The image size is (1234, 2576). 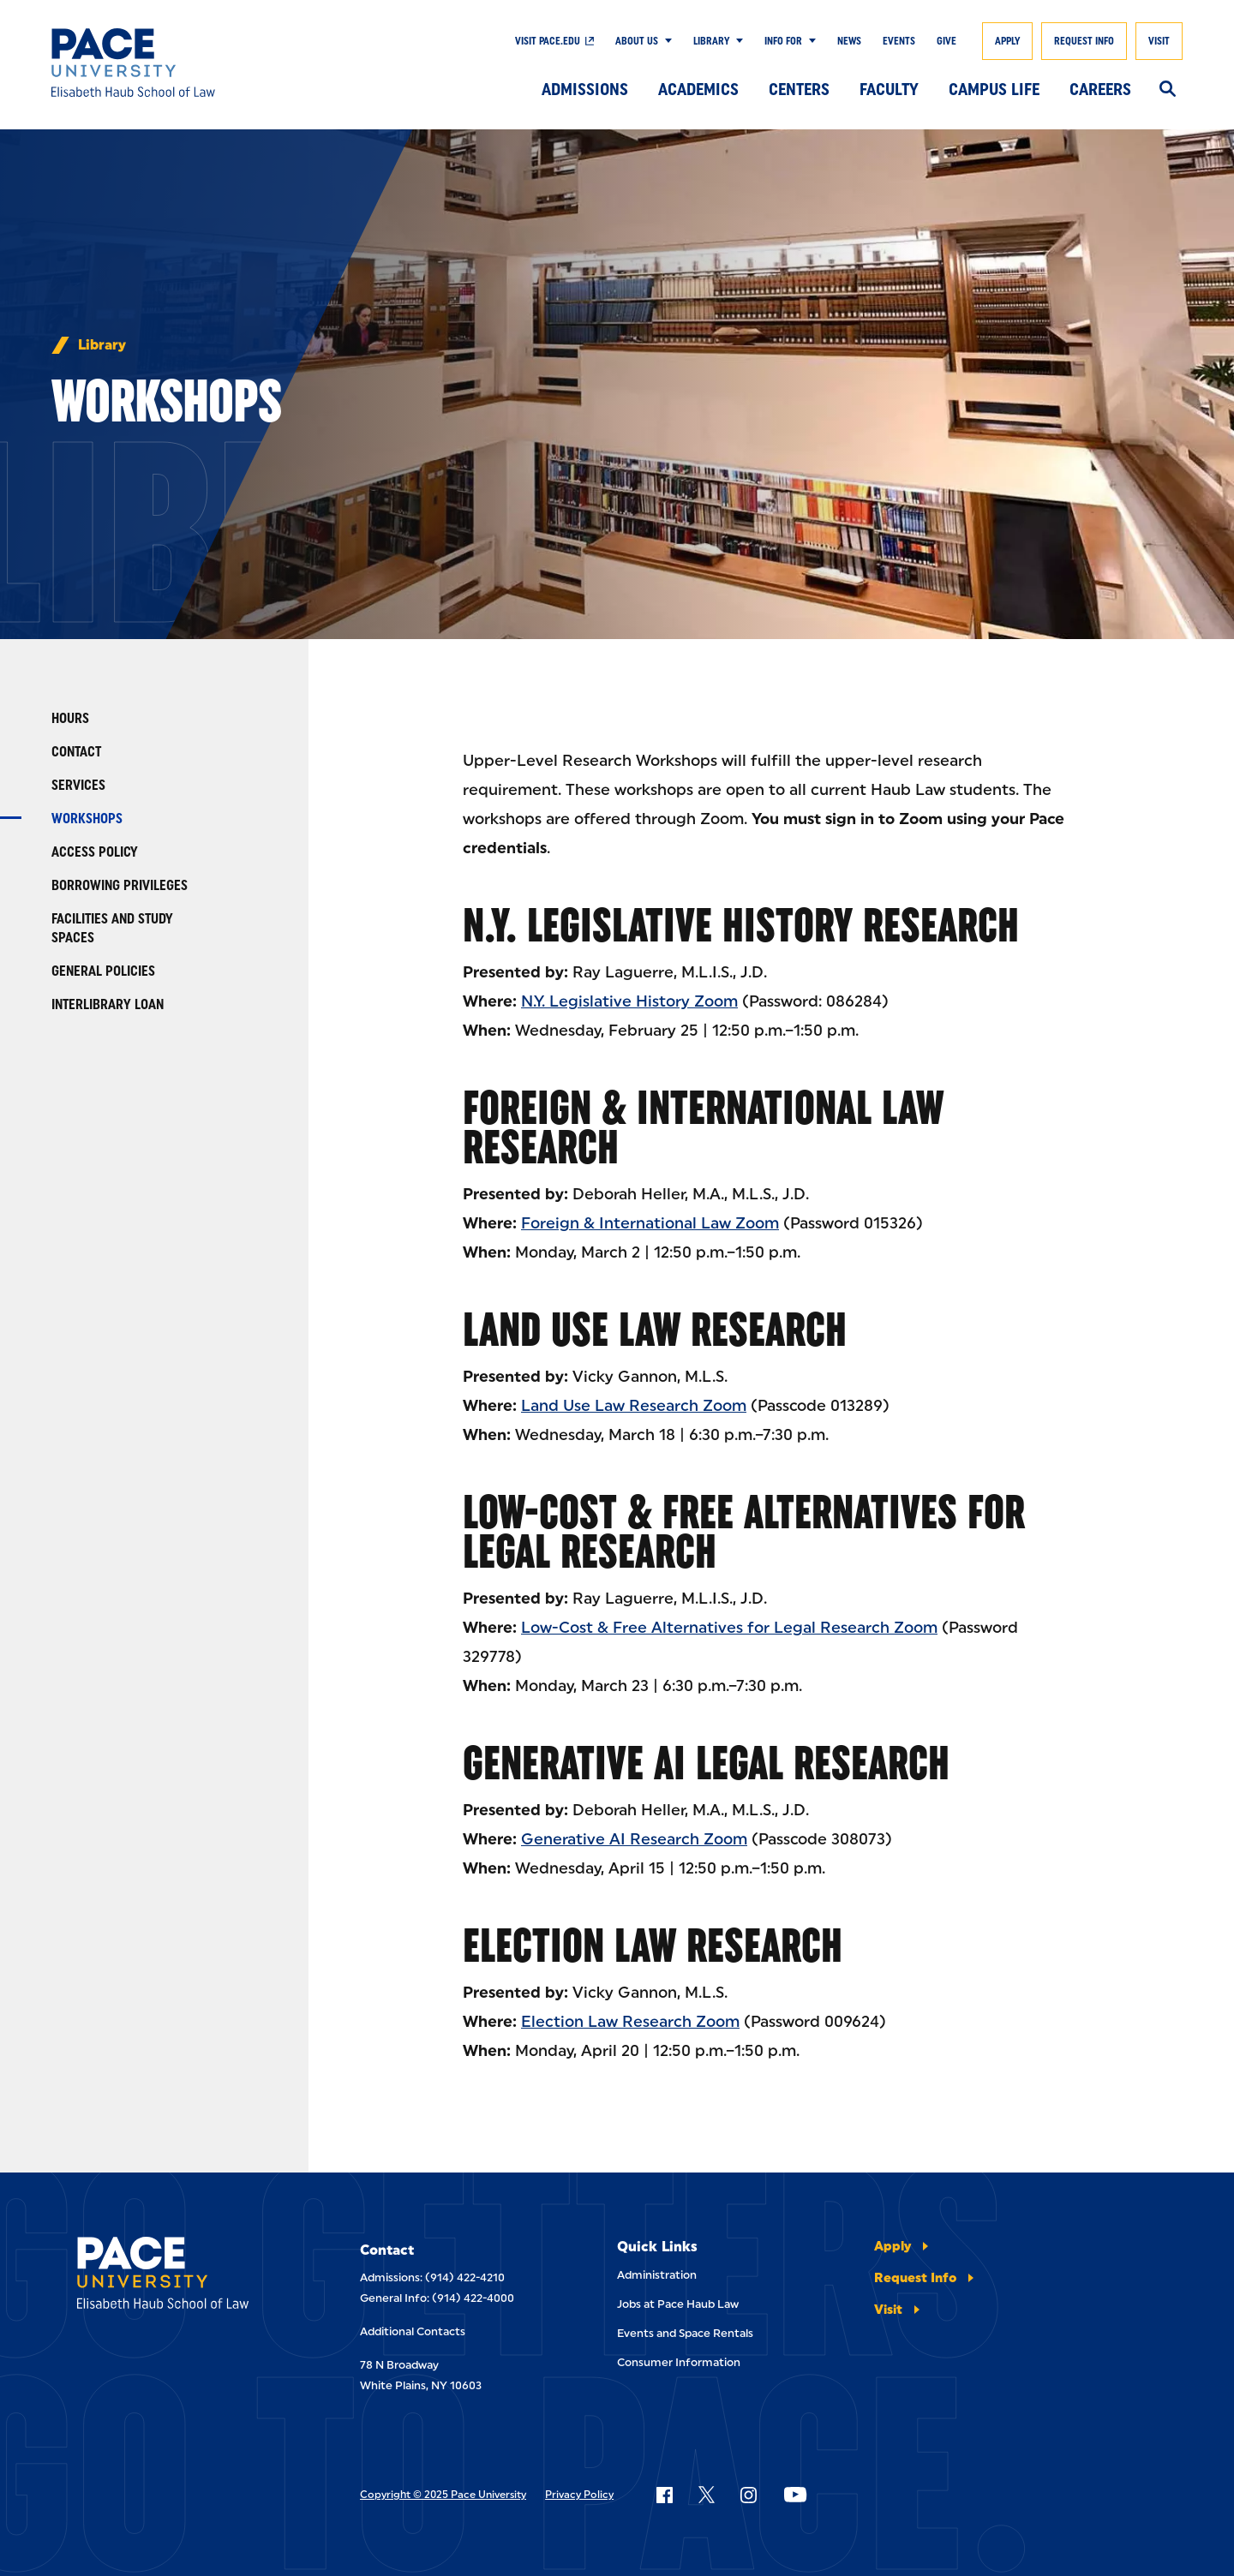 What do you see at coordinates (629, 1001) in the screenshot?
I see `N.Y. Legislative History Zoom` at bounding box center [629, 1001].